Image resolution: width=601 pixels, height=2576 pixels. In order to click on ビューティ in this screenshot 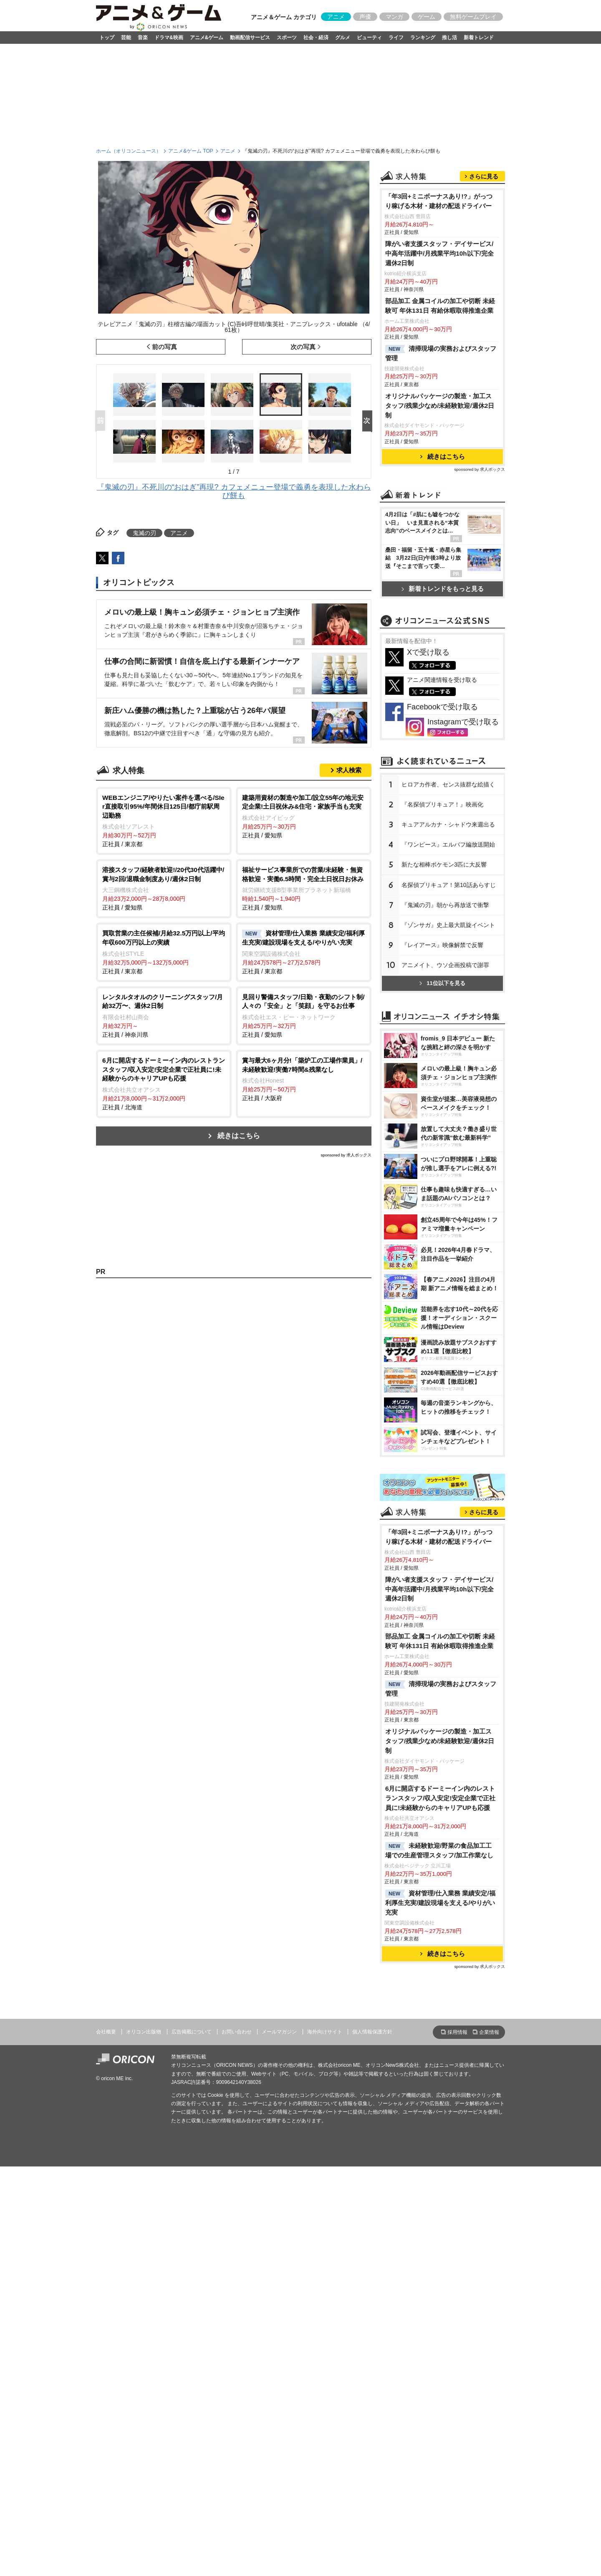, I will do `click(369, 37)`.